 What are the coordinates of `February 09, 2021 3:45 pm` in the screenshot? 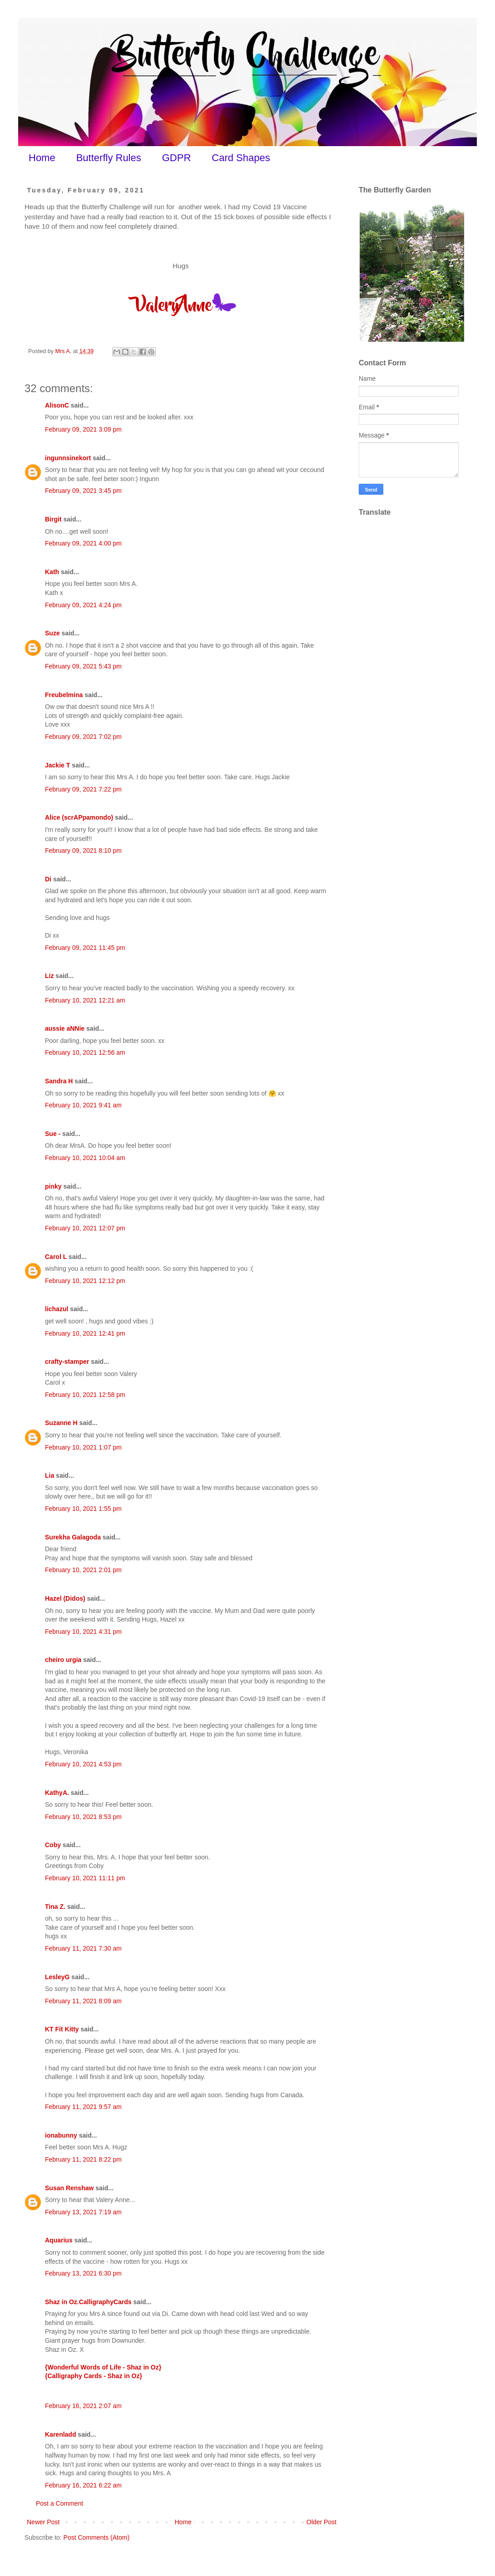 It's located at (83, 490).